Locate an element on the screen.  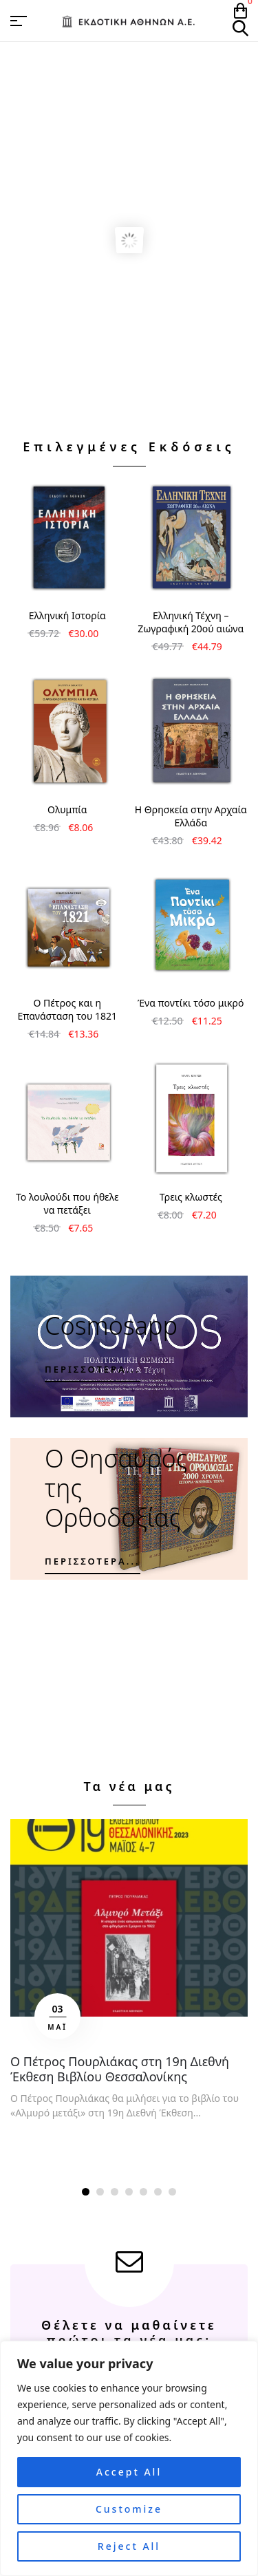
[region] is located at coordinates (129, 2458).